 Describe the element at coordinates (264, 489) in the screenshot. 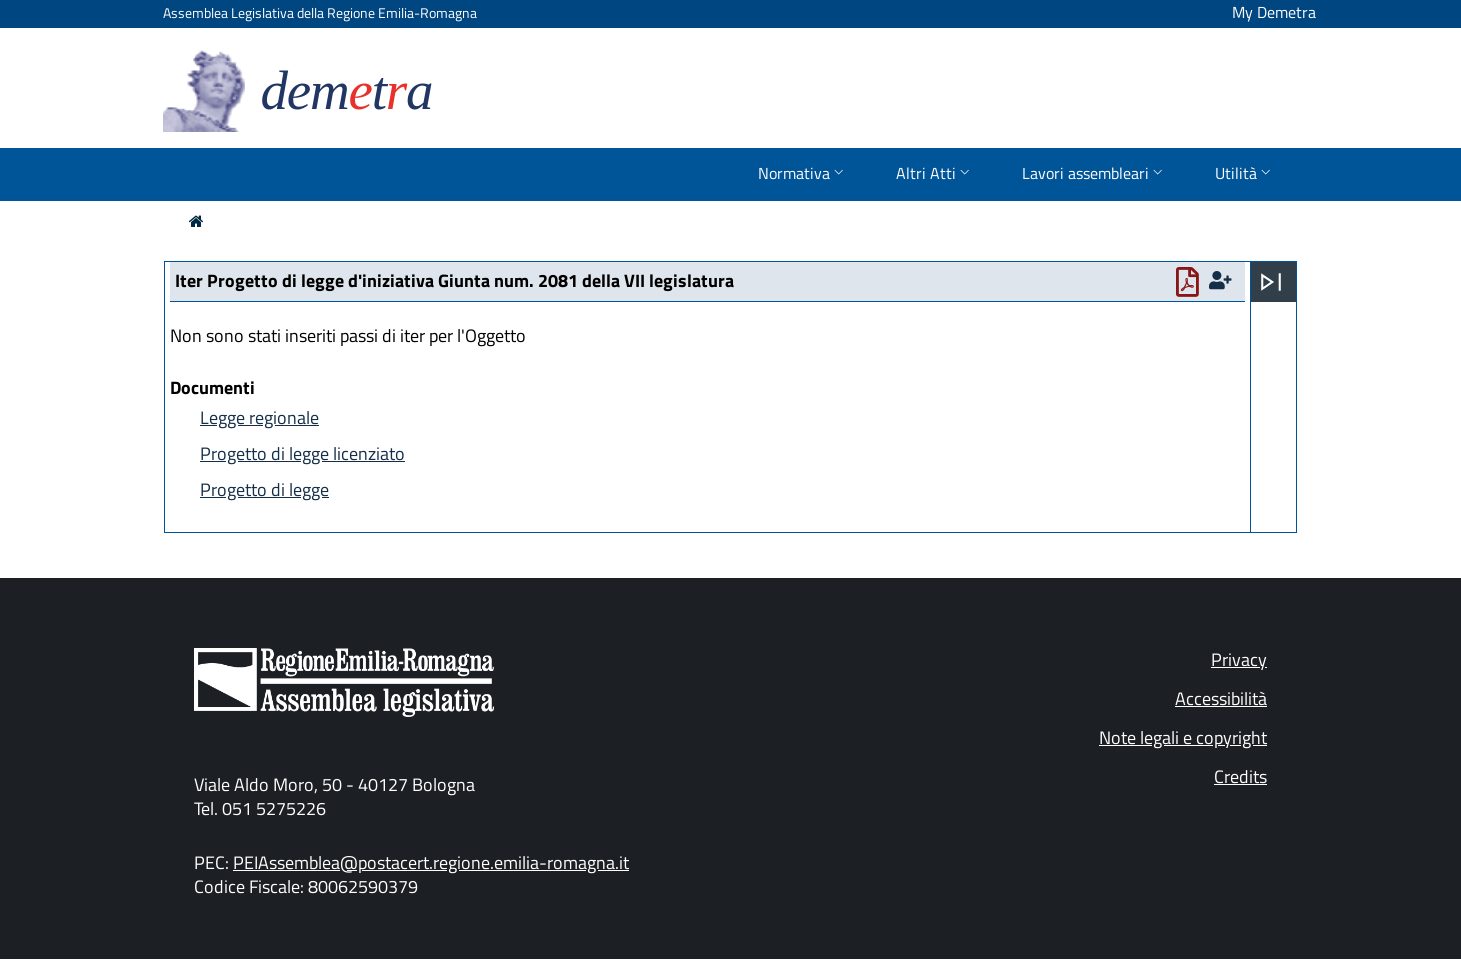

I see `Progetto di legge` at that location.